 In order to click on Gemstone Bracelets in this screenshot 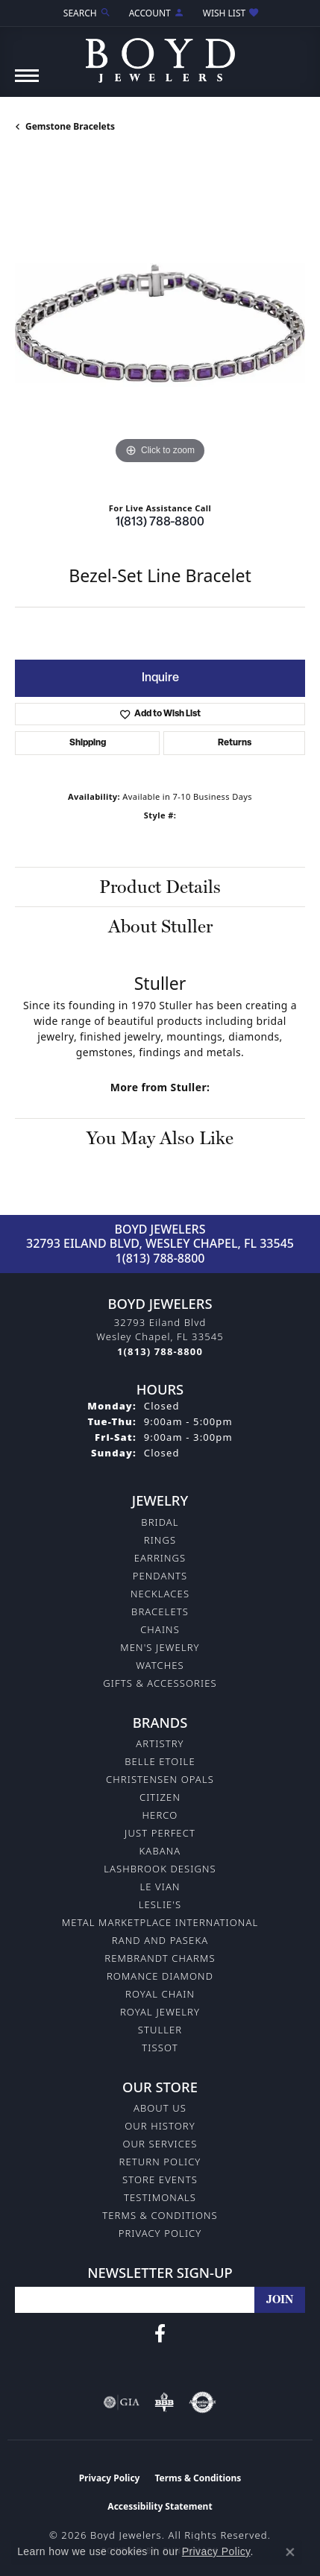, I will do `click(70, 126)`.